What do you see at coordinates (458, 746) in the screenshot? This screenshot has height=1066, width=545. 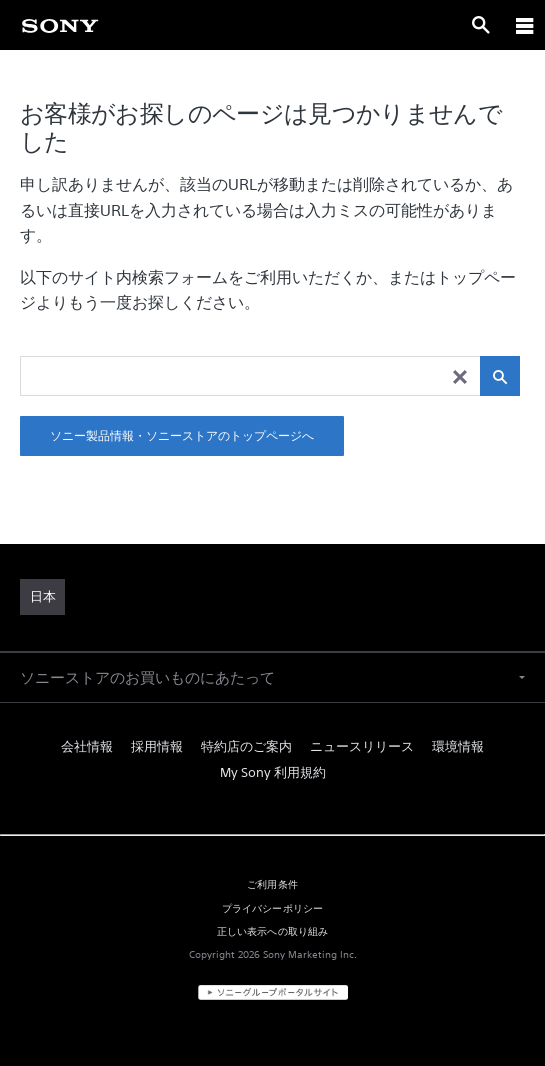 I see `環境情報 [link]` at bounding box center [458, 746].